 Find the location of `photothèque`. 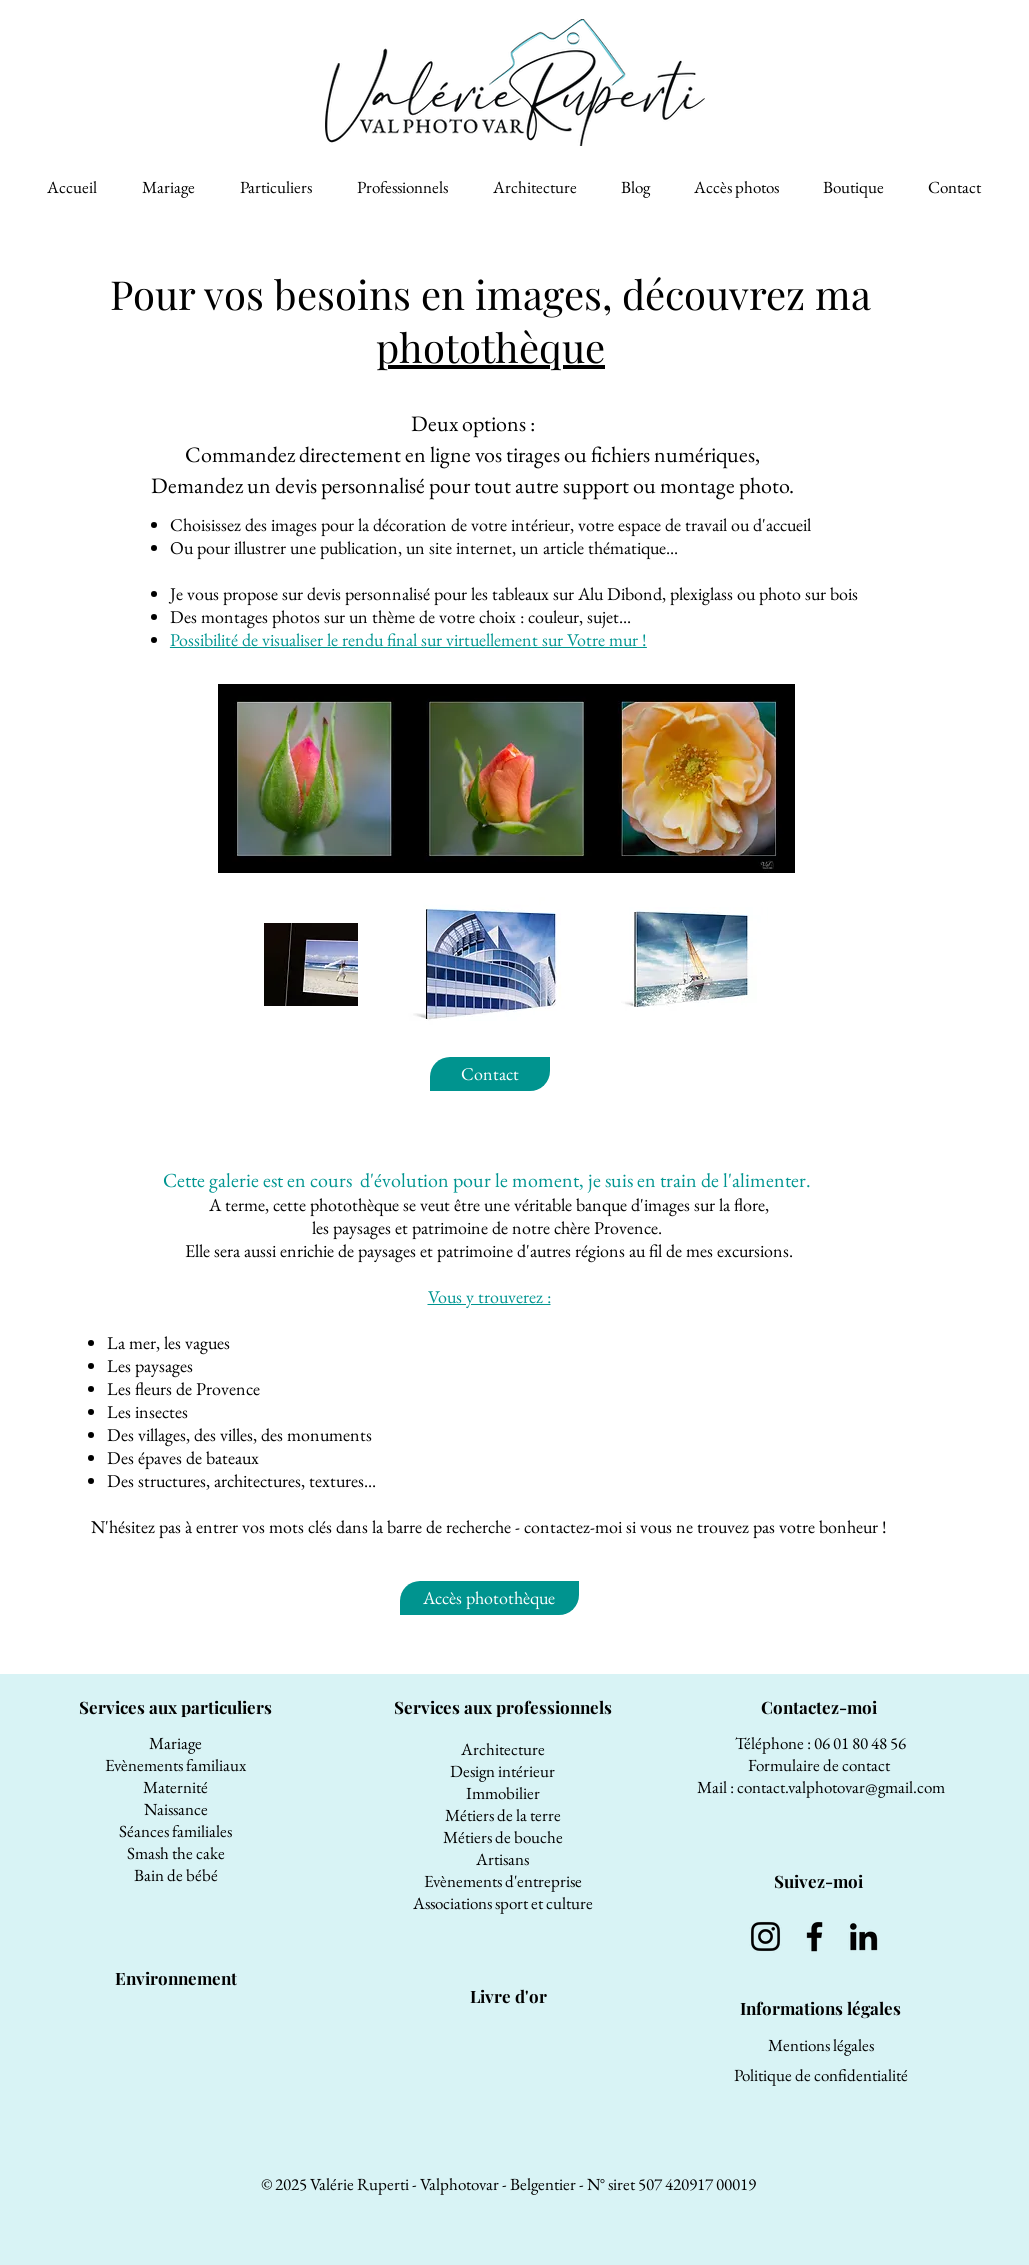

photothèque is located at coordinates (490, 346).